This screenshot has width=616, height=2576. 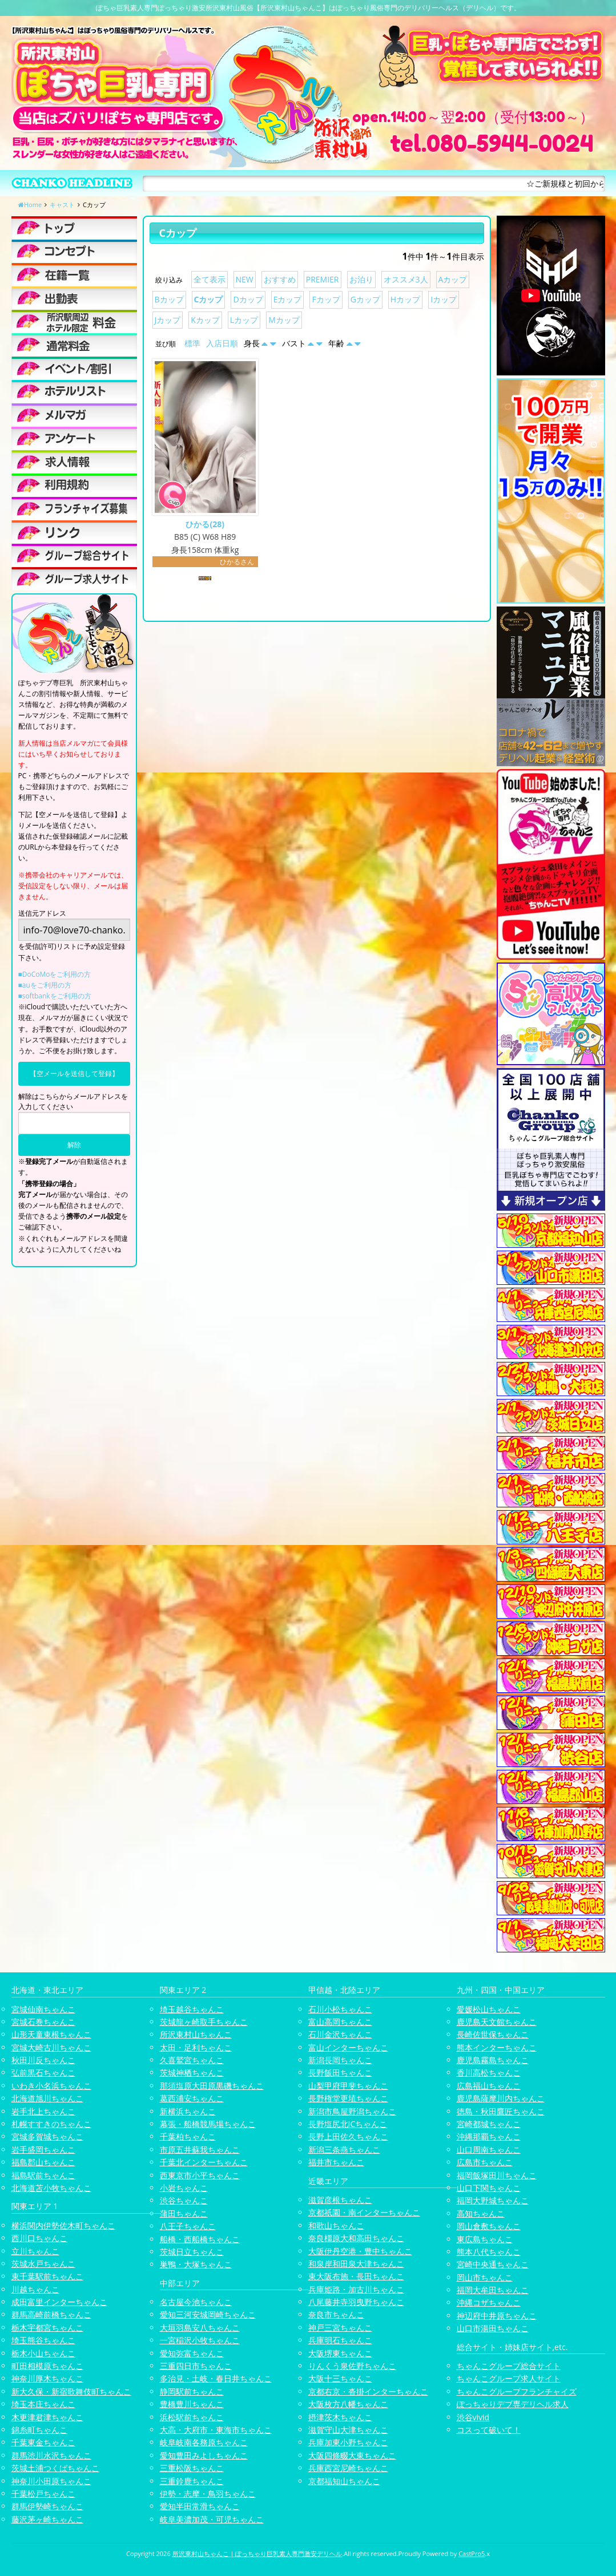 I want to click on Cカップ, so click(x=208, y=299).